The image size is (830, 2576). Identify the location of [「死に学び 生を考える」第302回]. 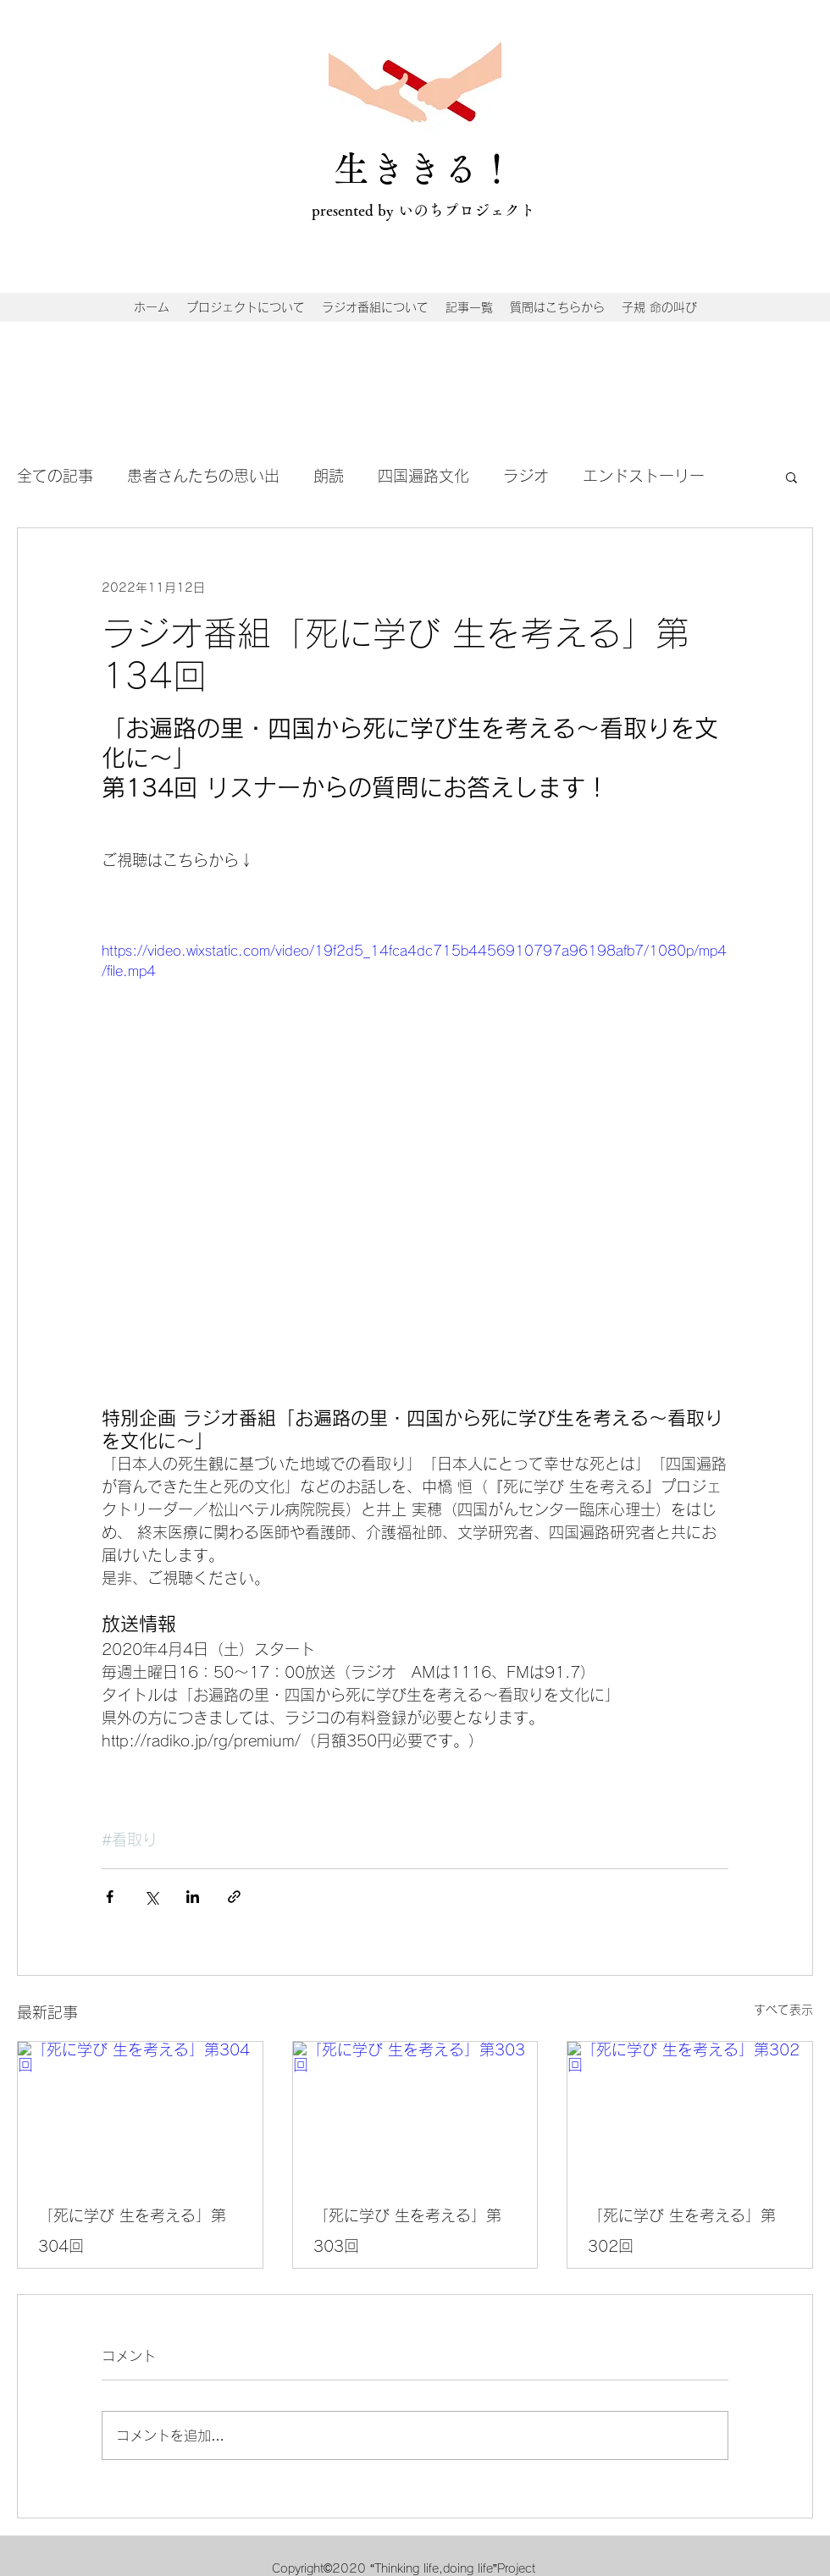
(689, 2110).